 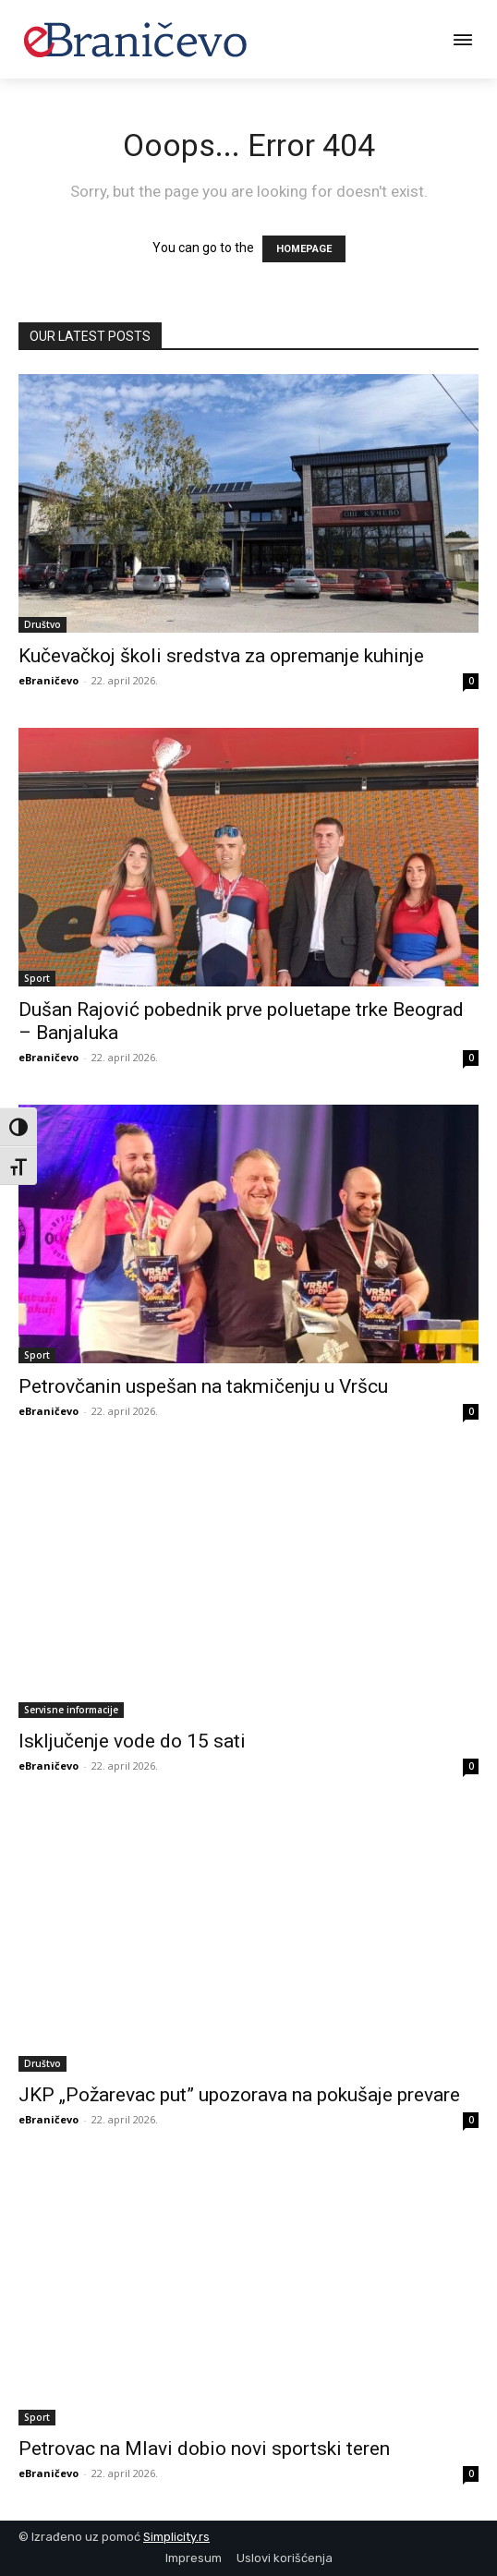 What do you see at coordinates (48, 680) in the screenshot?
I see `eBraničevo` at bounding box center [48, 680].